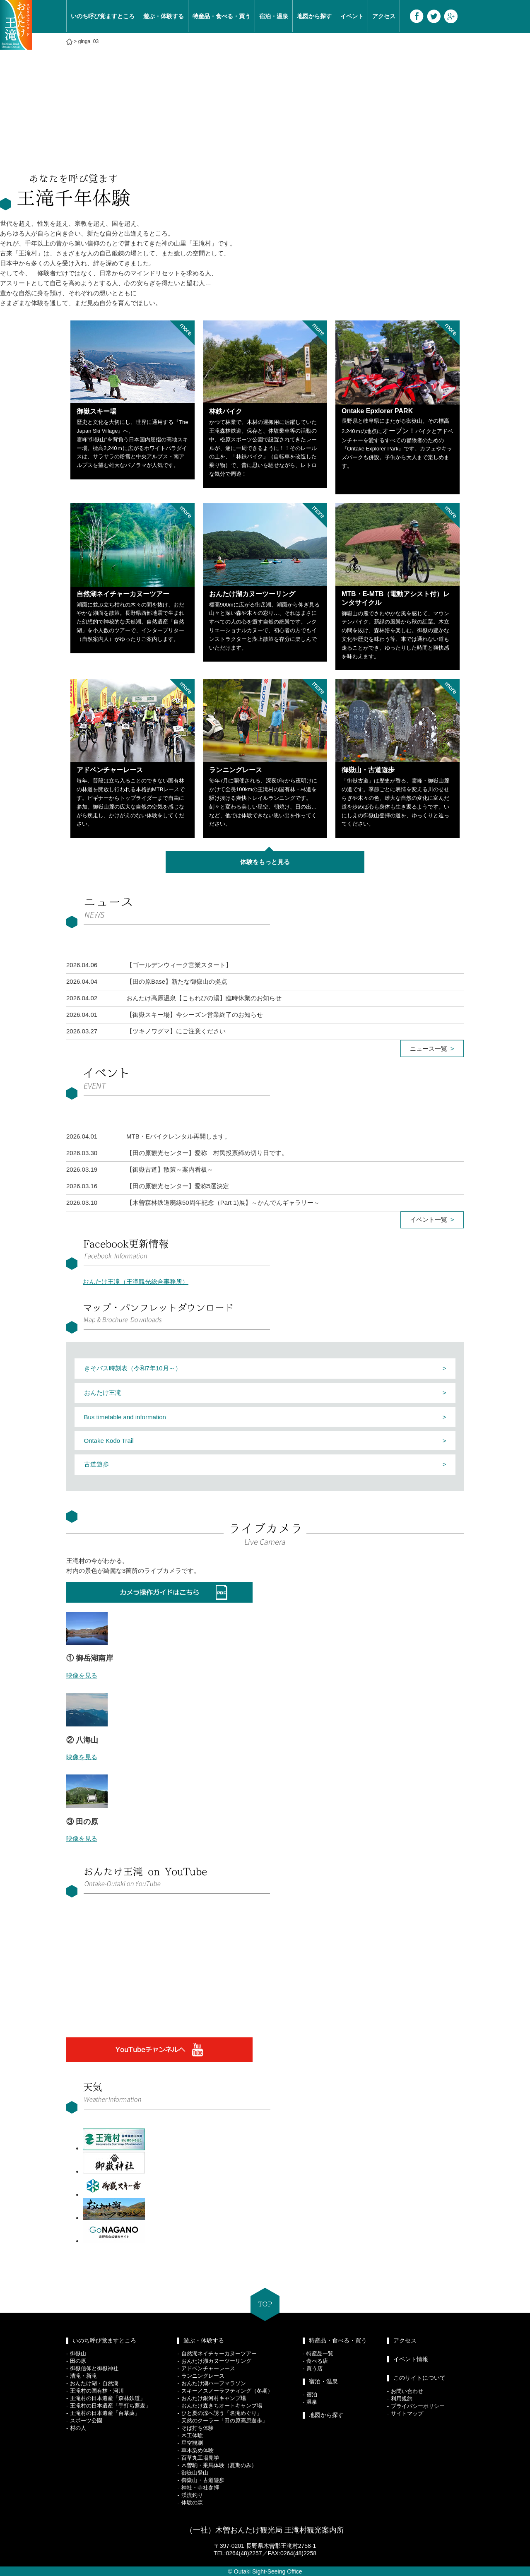  Describe the element at coordinates (204, 998) in the screenshot. I see `おんたけ高原温泉【こもれびの湯】臨時休業のお知らせ` at that location.